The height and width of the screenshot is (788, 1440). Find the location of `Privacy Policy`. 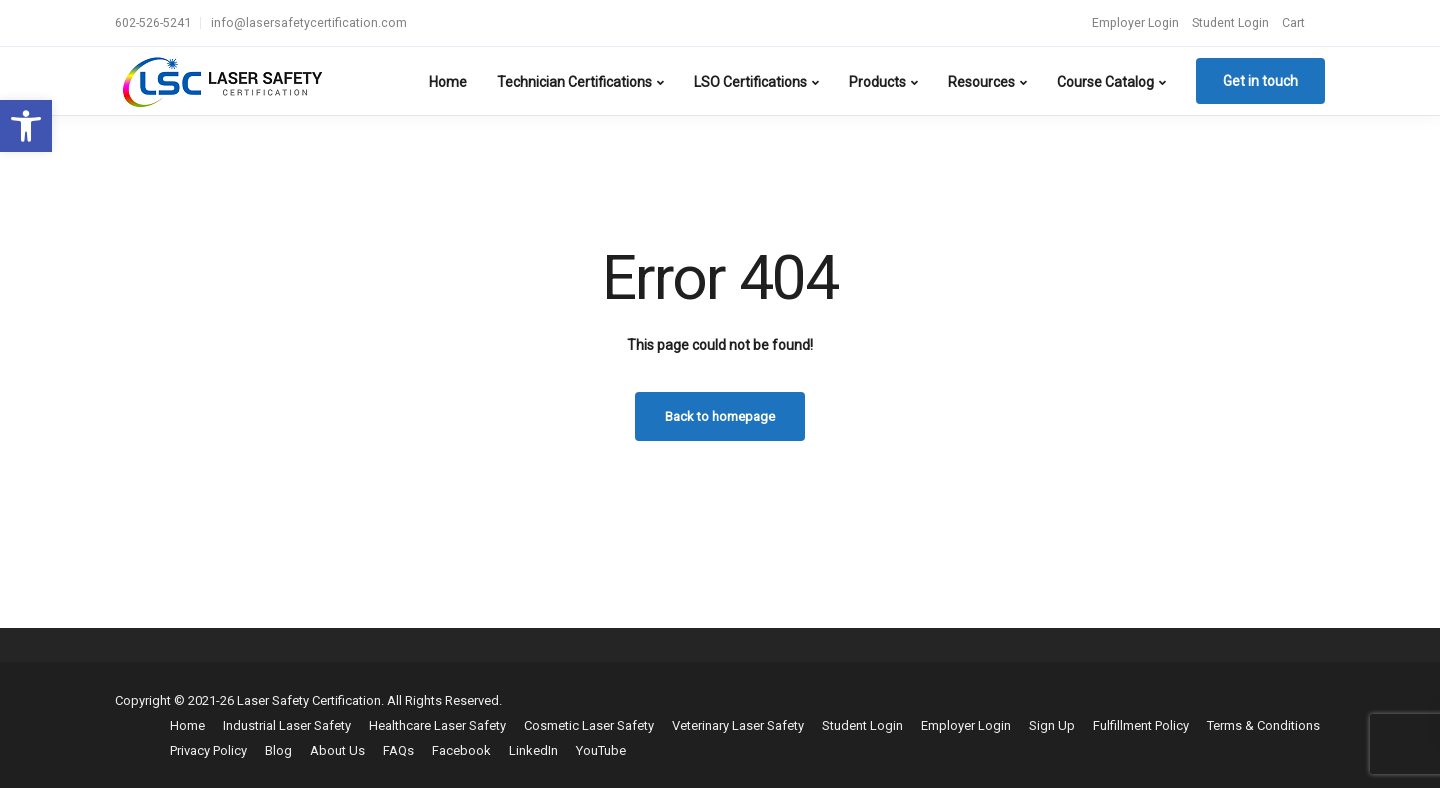

Privacy Policy is located at coordinates (208, 750).